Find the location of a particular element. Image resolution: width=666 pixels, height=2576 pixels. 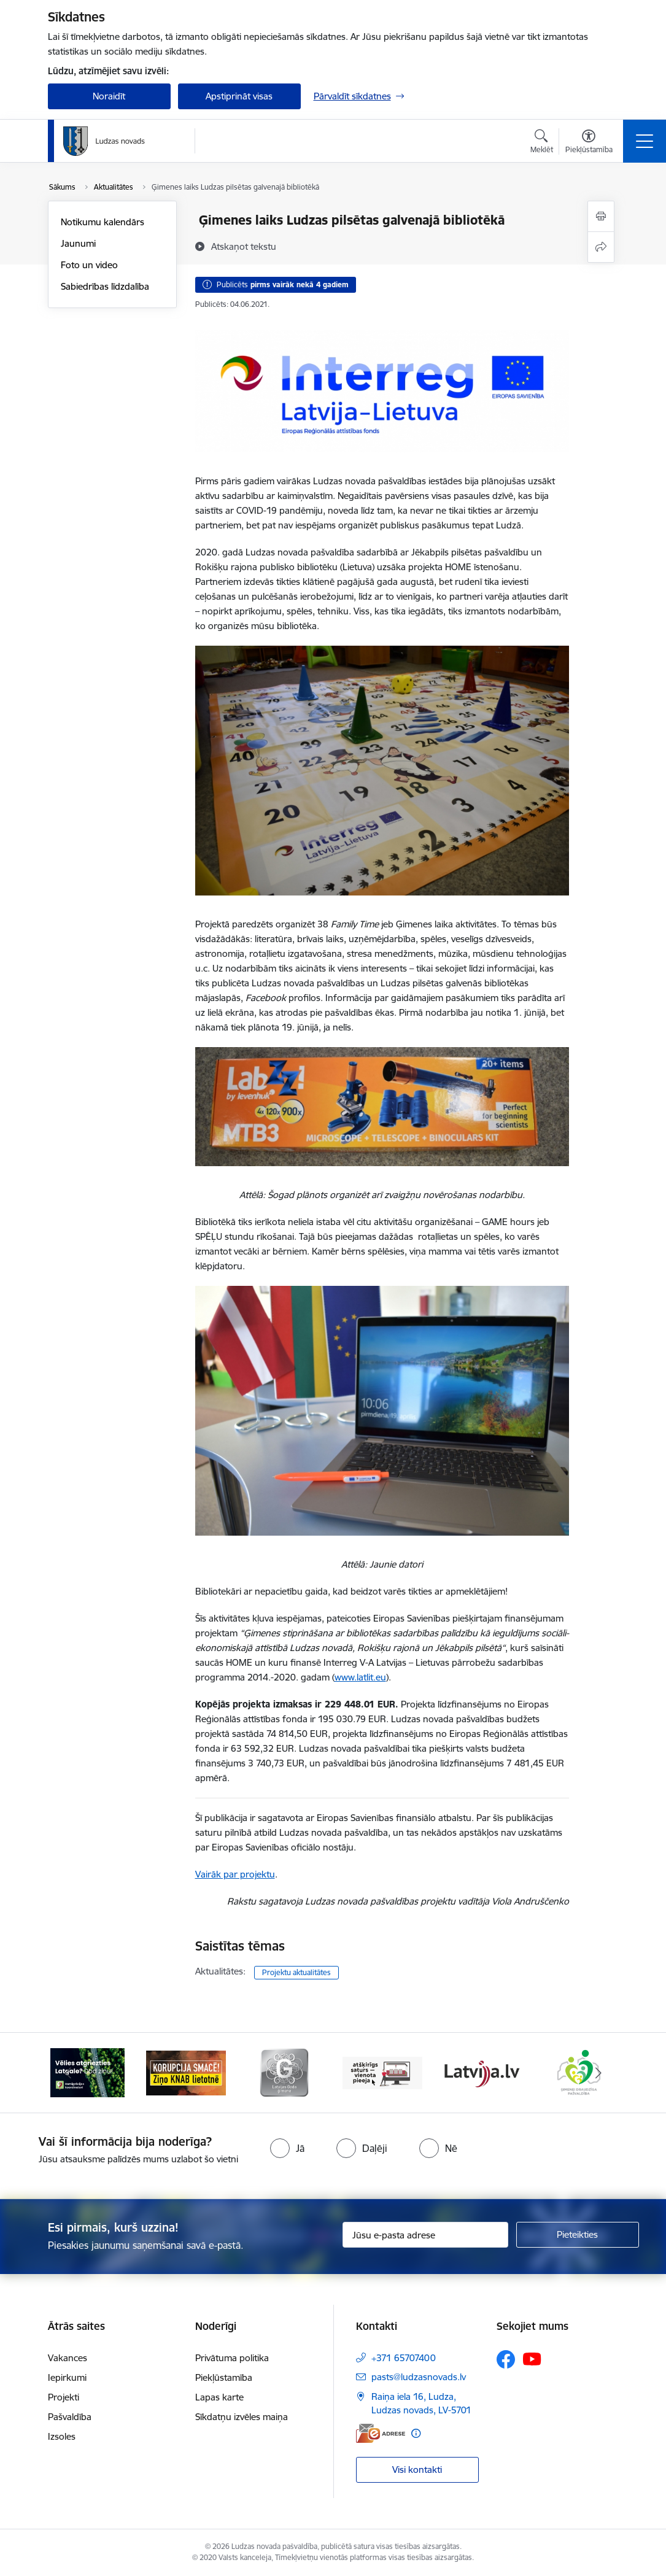

+371 65707400 [Tālruņa numurs: +371 65707400] is located at coordinates (403, 2358).